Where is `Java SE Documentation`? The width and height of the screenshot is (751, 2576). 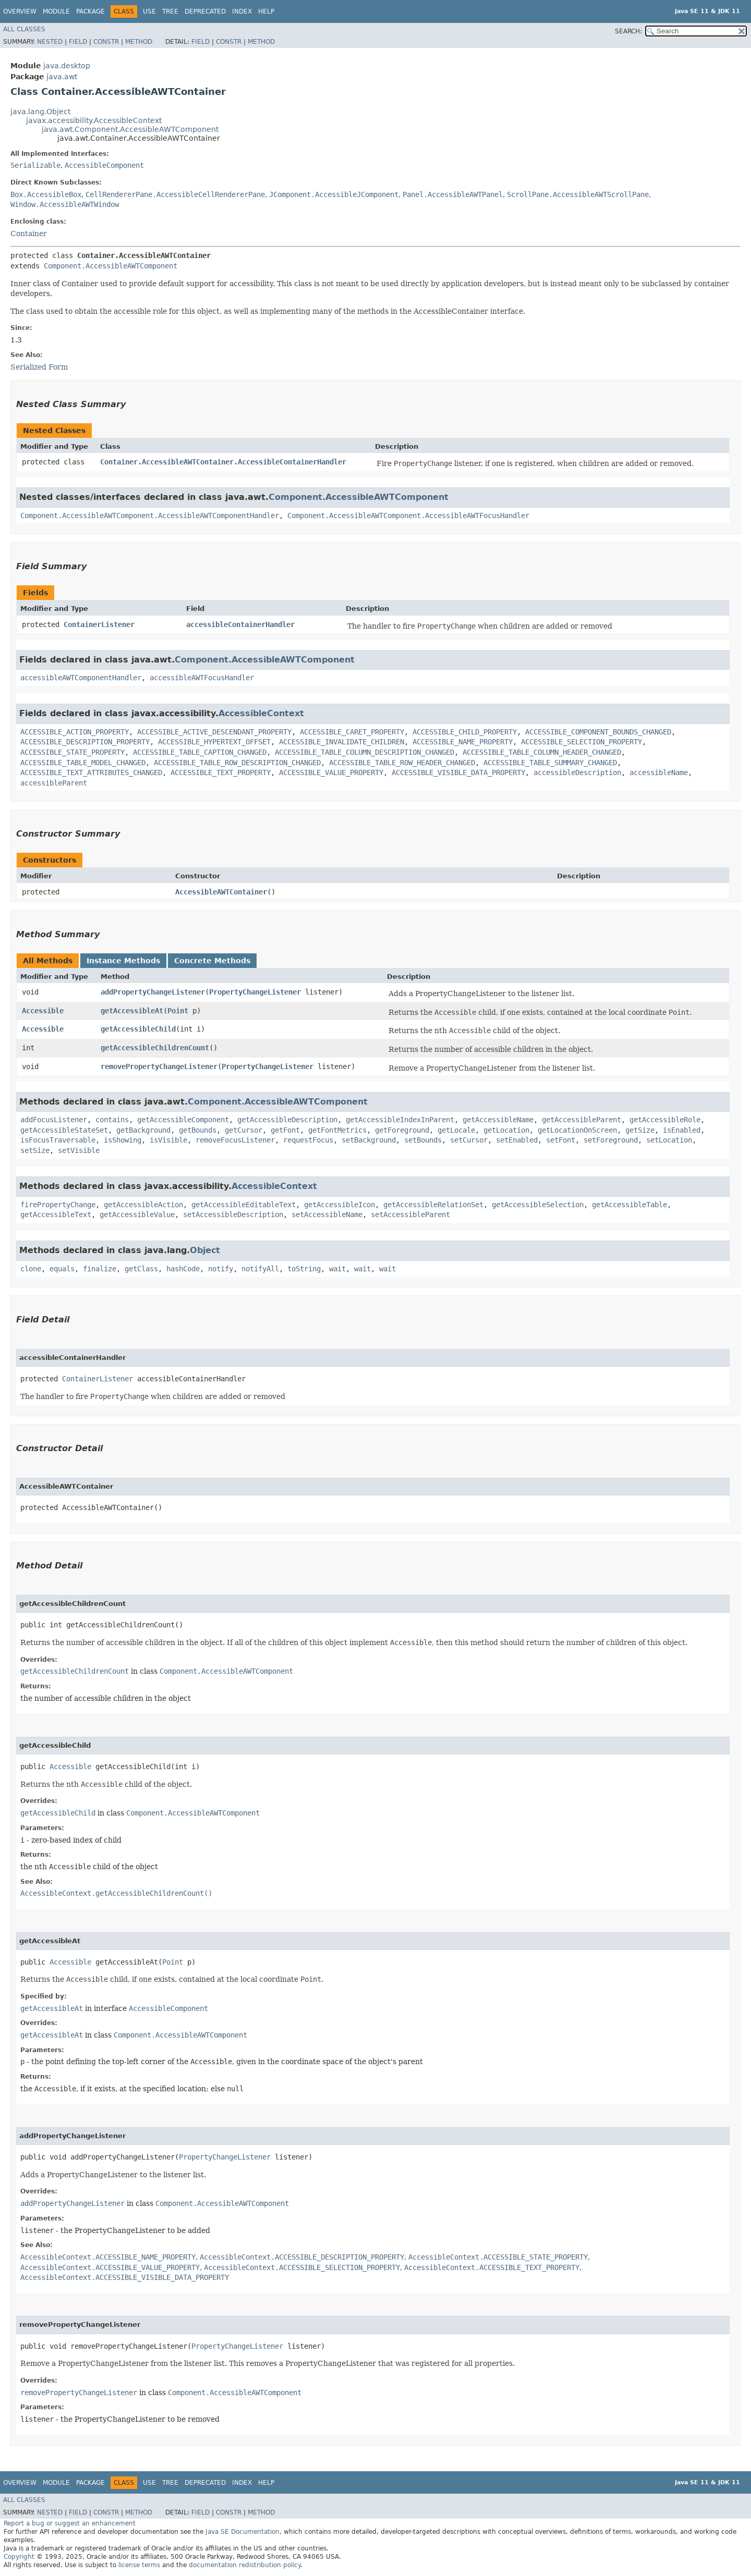 Java SE Documentation is located at coordinates (242, 2531).